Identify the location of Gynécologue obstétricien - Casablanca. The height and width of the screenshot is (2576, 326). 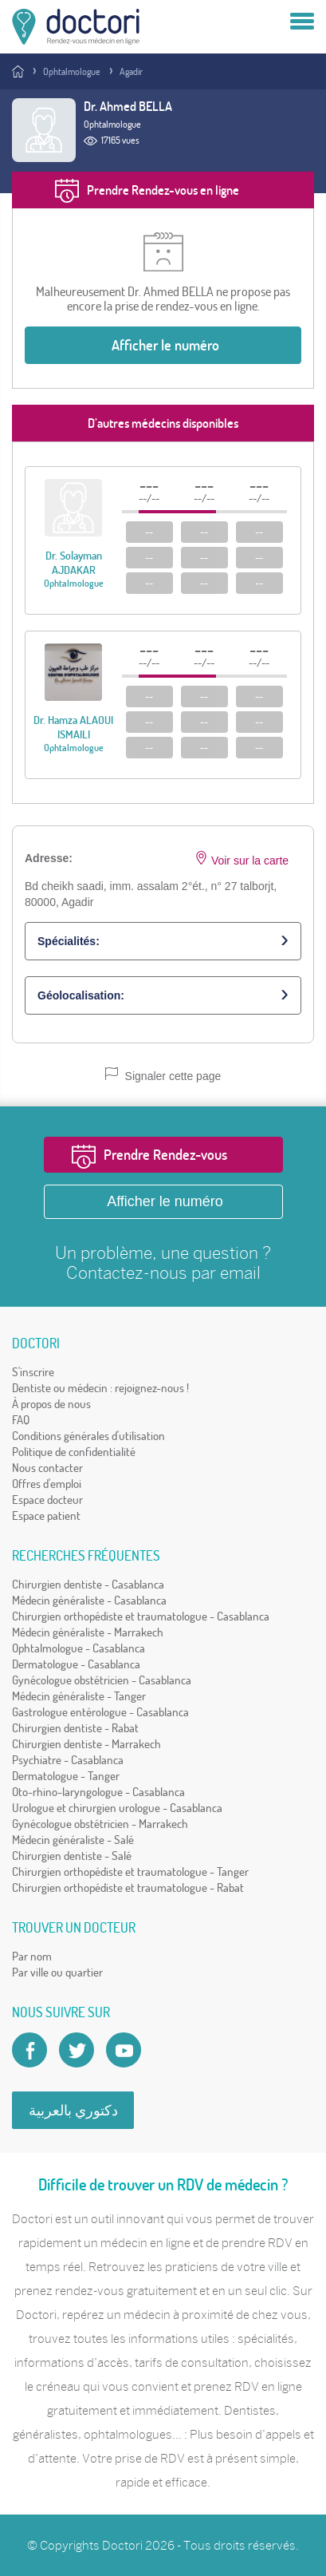
(101, 1680).